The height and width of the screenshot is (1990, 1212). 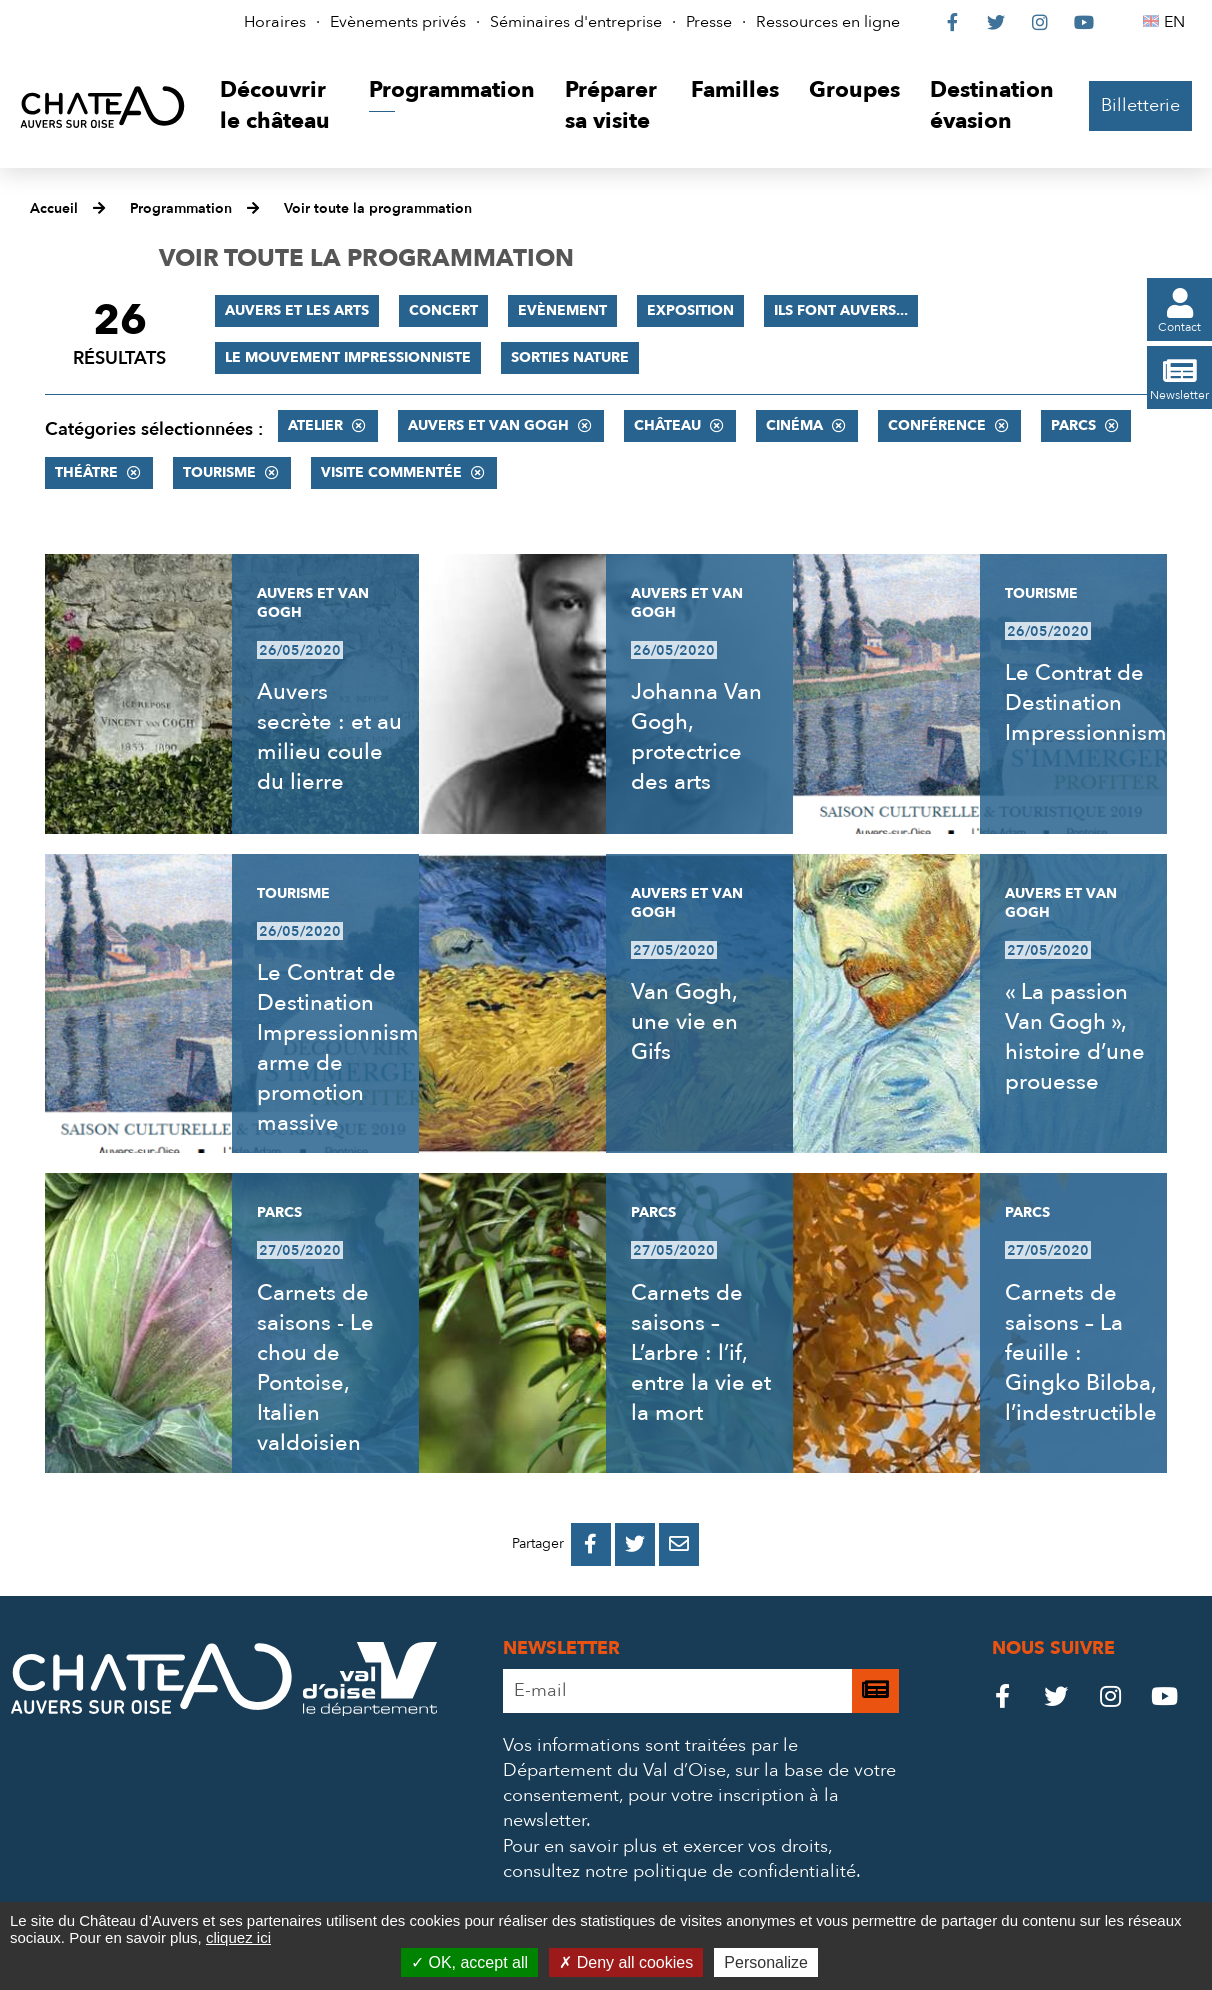 I want to click on Sorties nature, so click(x=570, y=357).